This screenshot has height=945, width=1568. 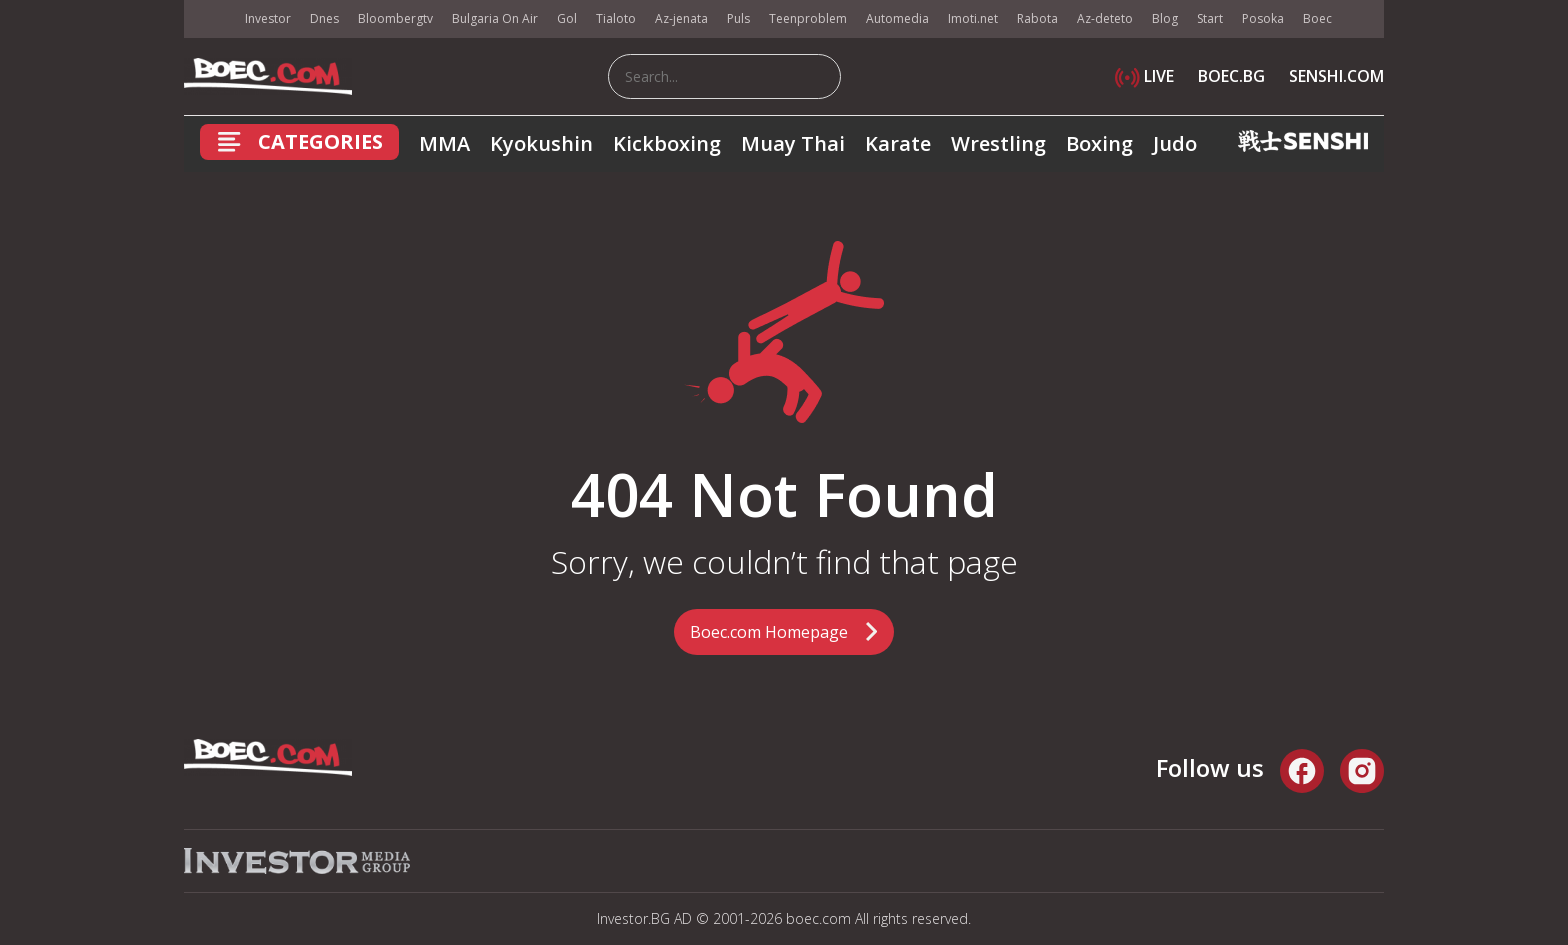 I want to click on Tialoto, so click(x=616, y=18).